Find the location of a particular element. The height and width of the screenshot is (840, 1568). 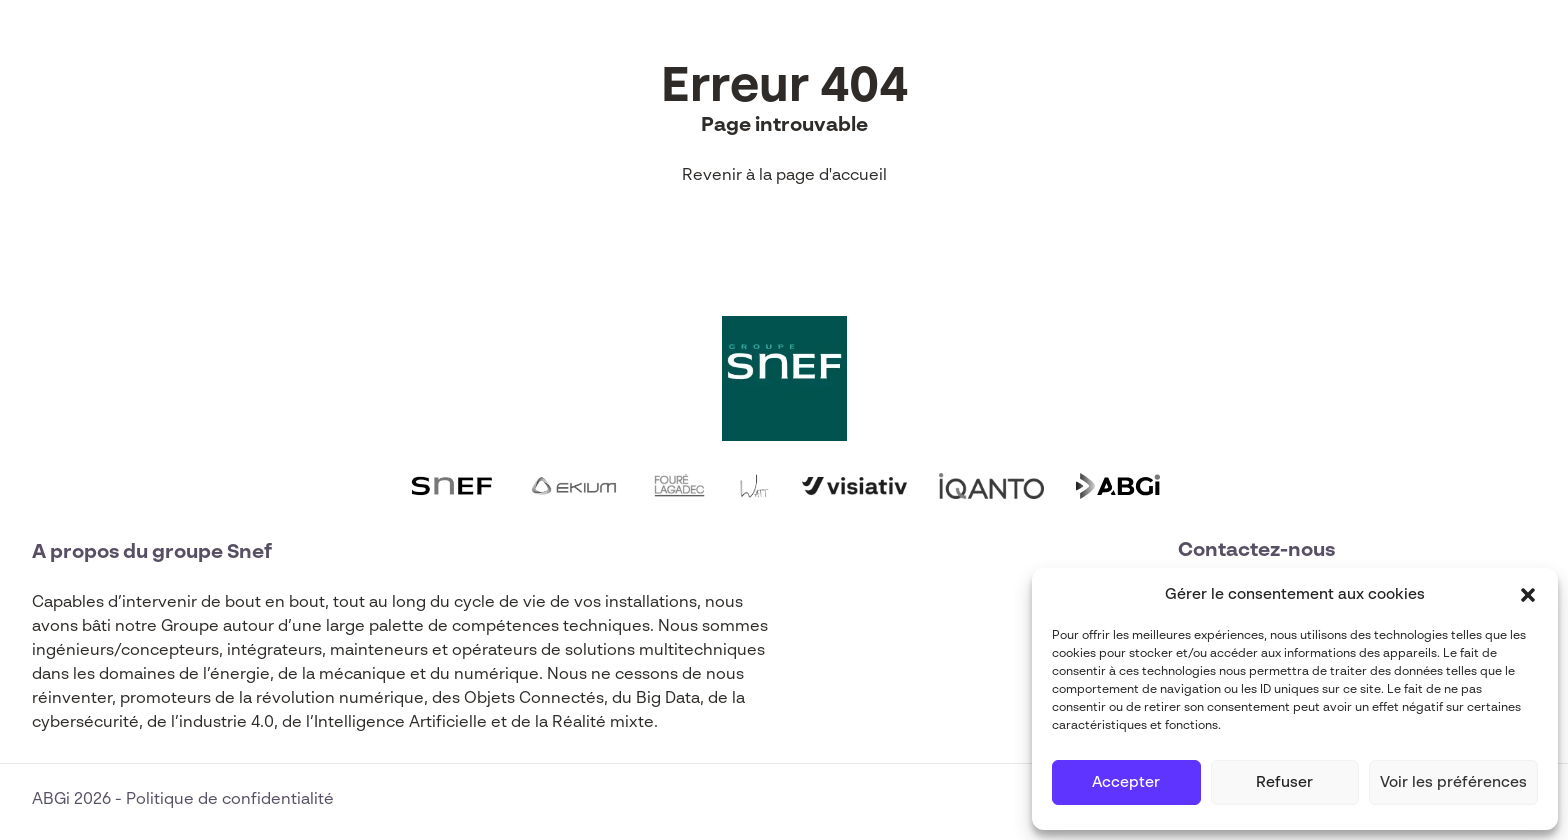

Funding Map is located at coordinates (665, 48).